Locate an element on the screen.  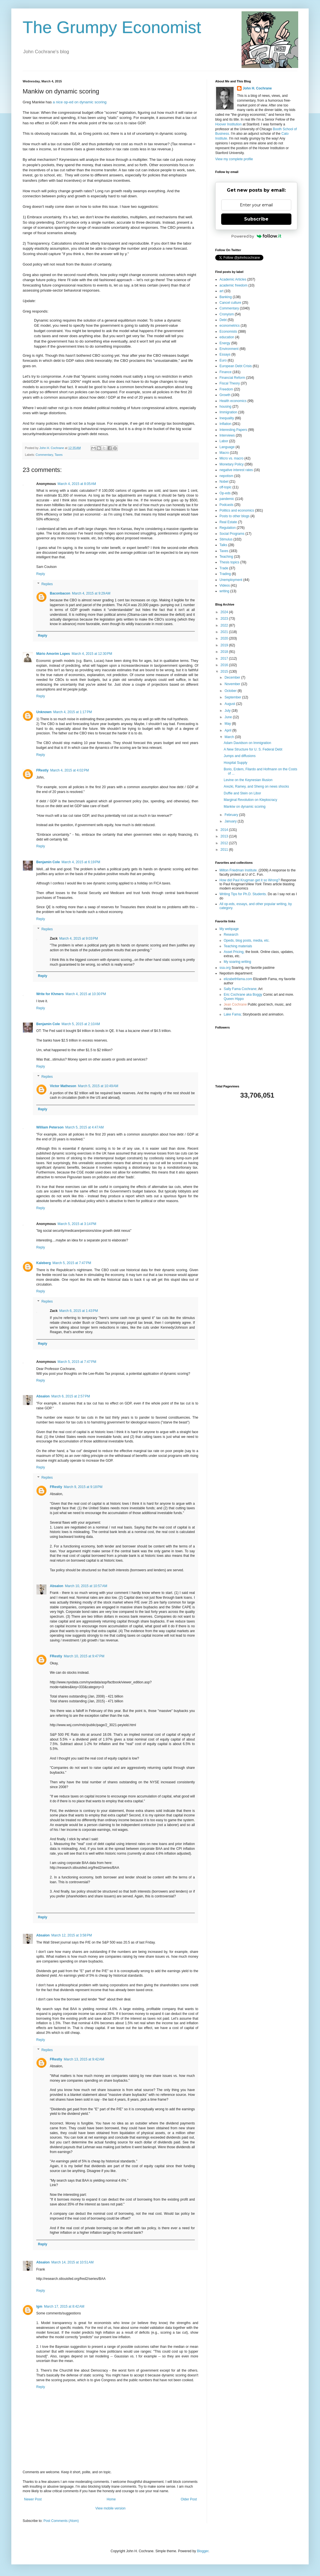
August is located at coordinates (230, 704).